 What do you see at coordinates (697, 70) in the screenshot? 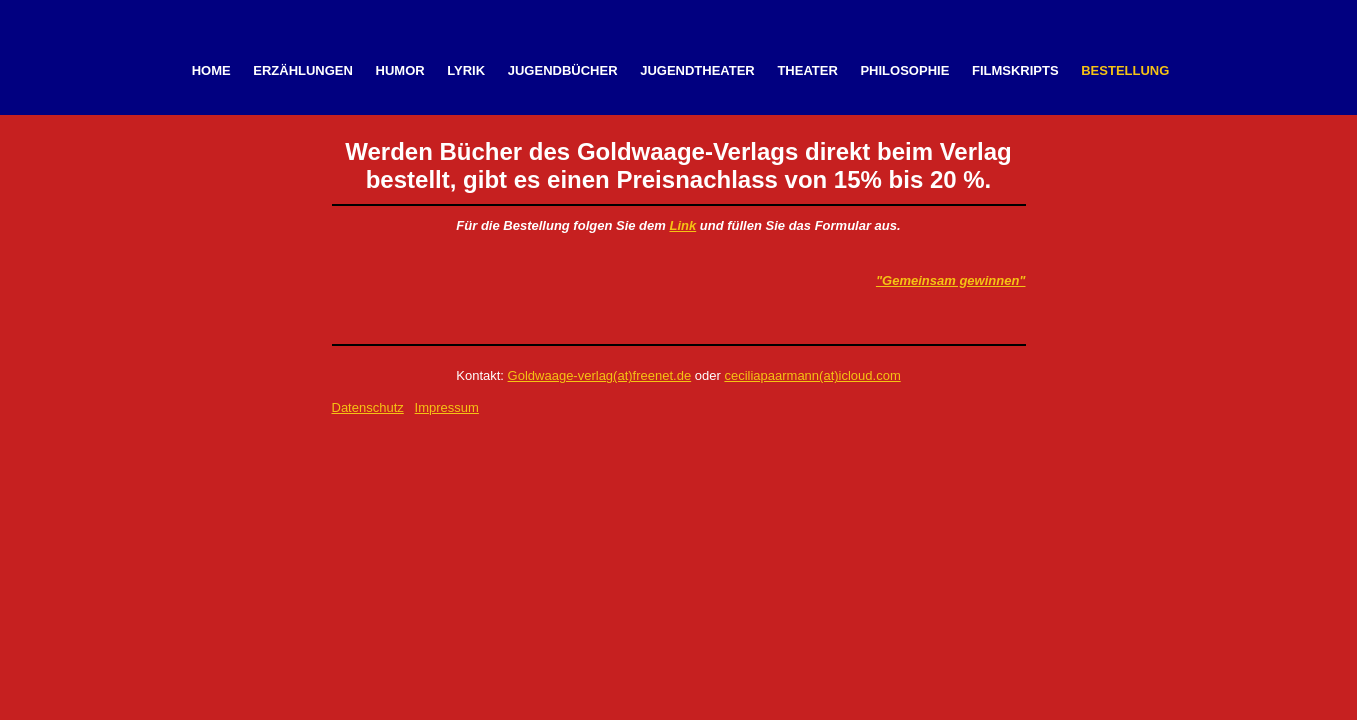
I see `Jugendtheater` at bounding box center [697, 70].